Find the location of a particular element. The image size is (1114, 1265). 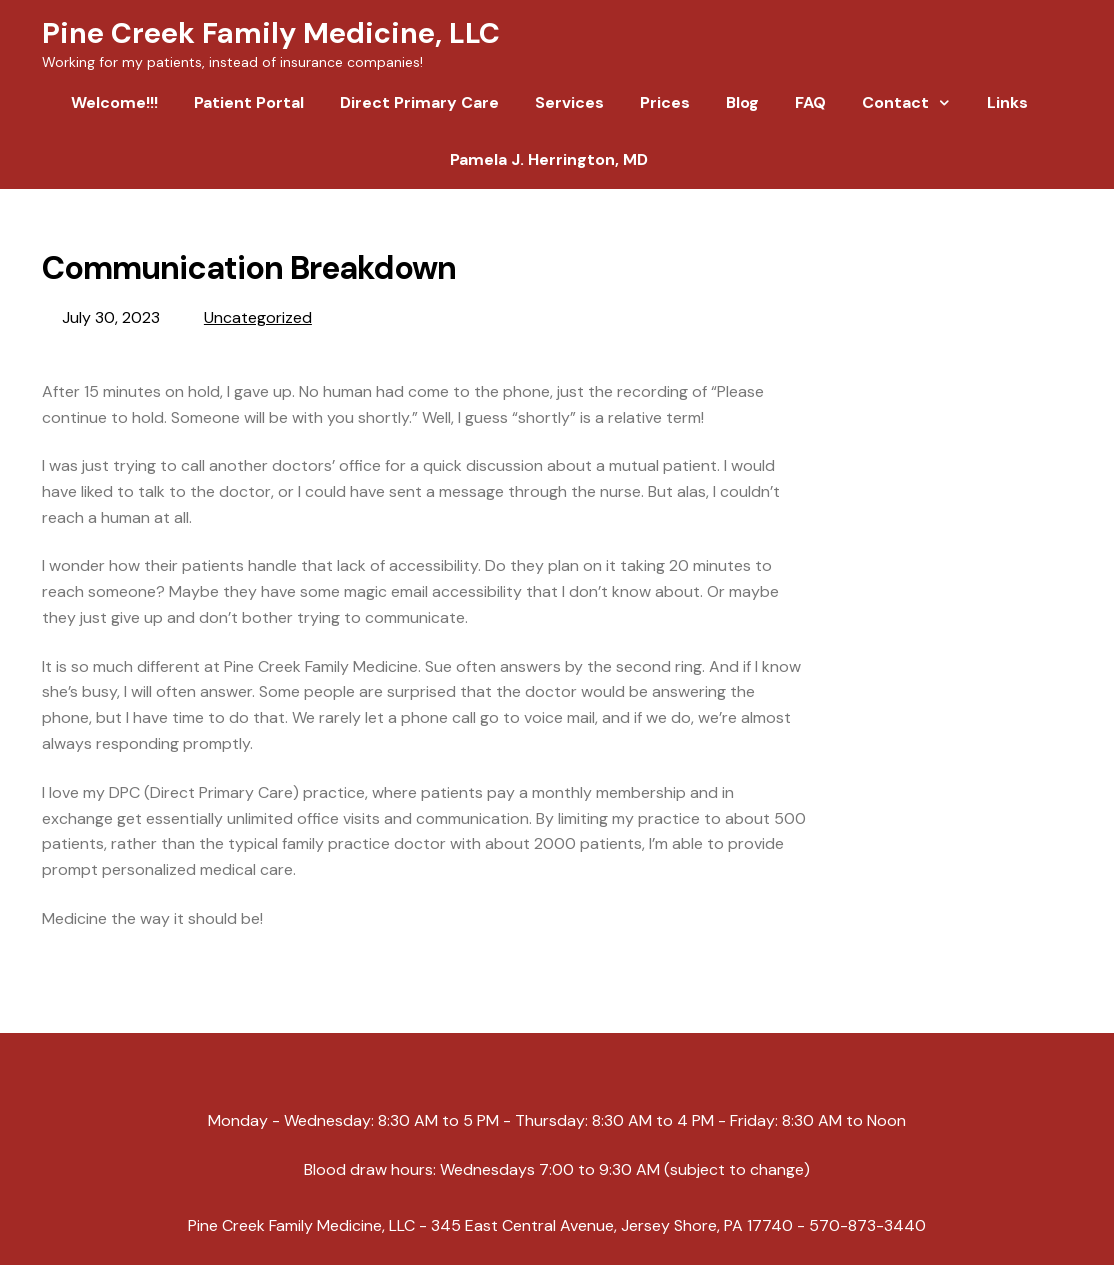

Blog is located at coordinates (742, 102).